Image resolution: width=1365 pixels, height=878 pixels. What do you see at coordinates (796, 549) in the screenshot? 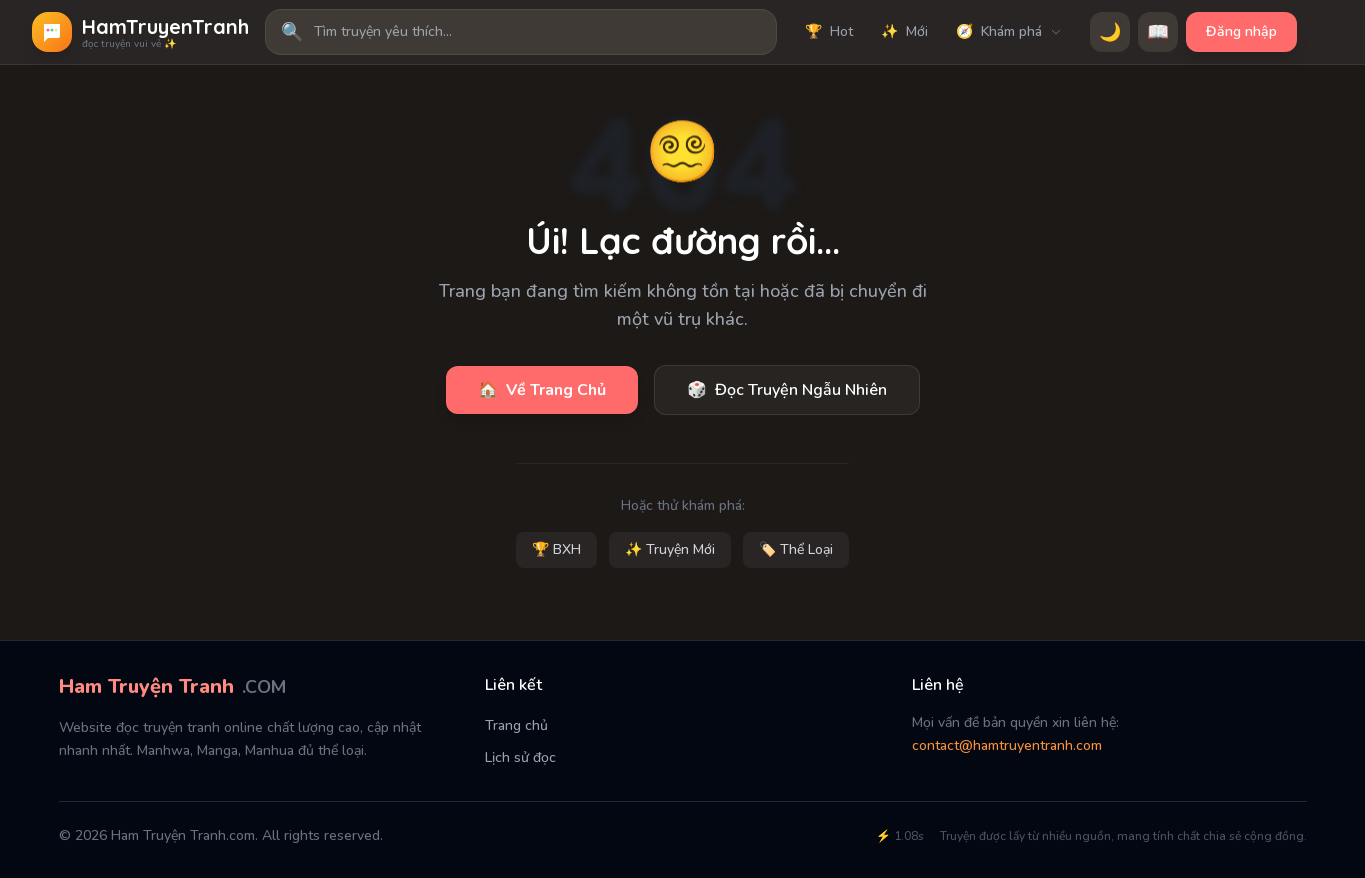
I see `🏷️ Thể Loại` at bounding box center [796, 549].